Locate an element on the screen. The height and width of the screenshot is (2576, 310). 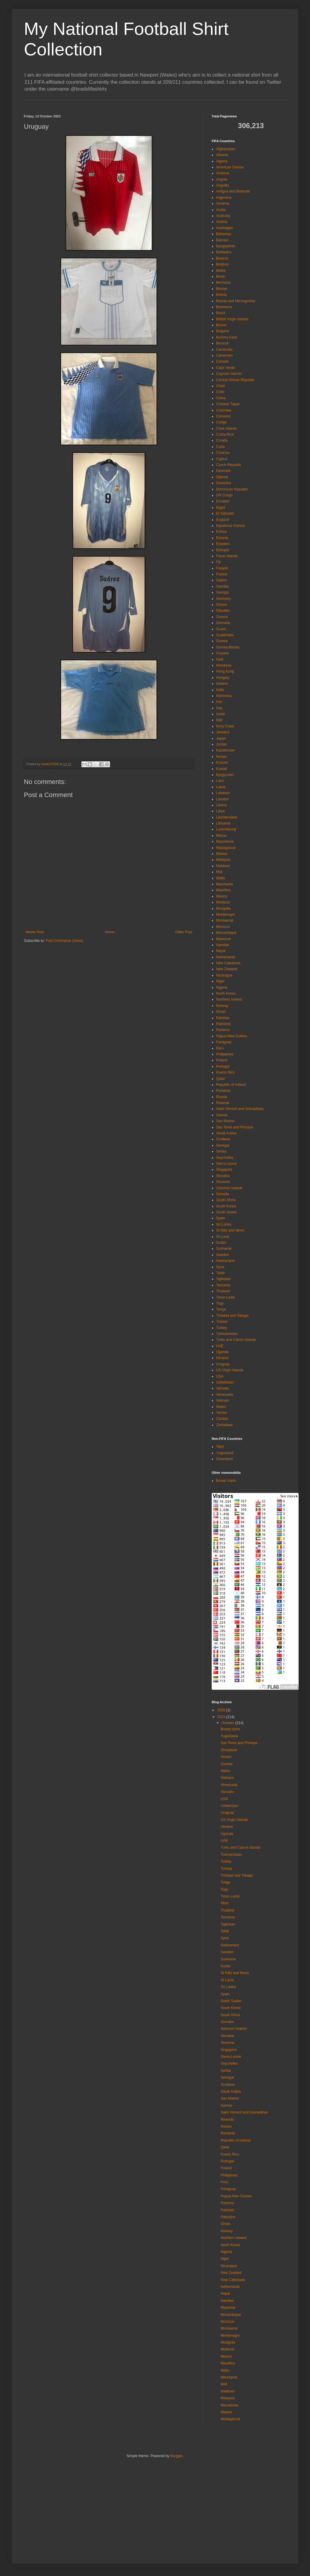
New Caledonia is located at coordinates (228, 963).